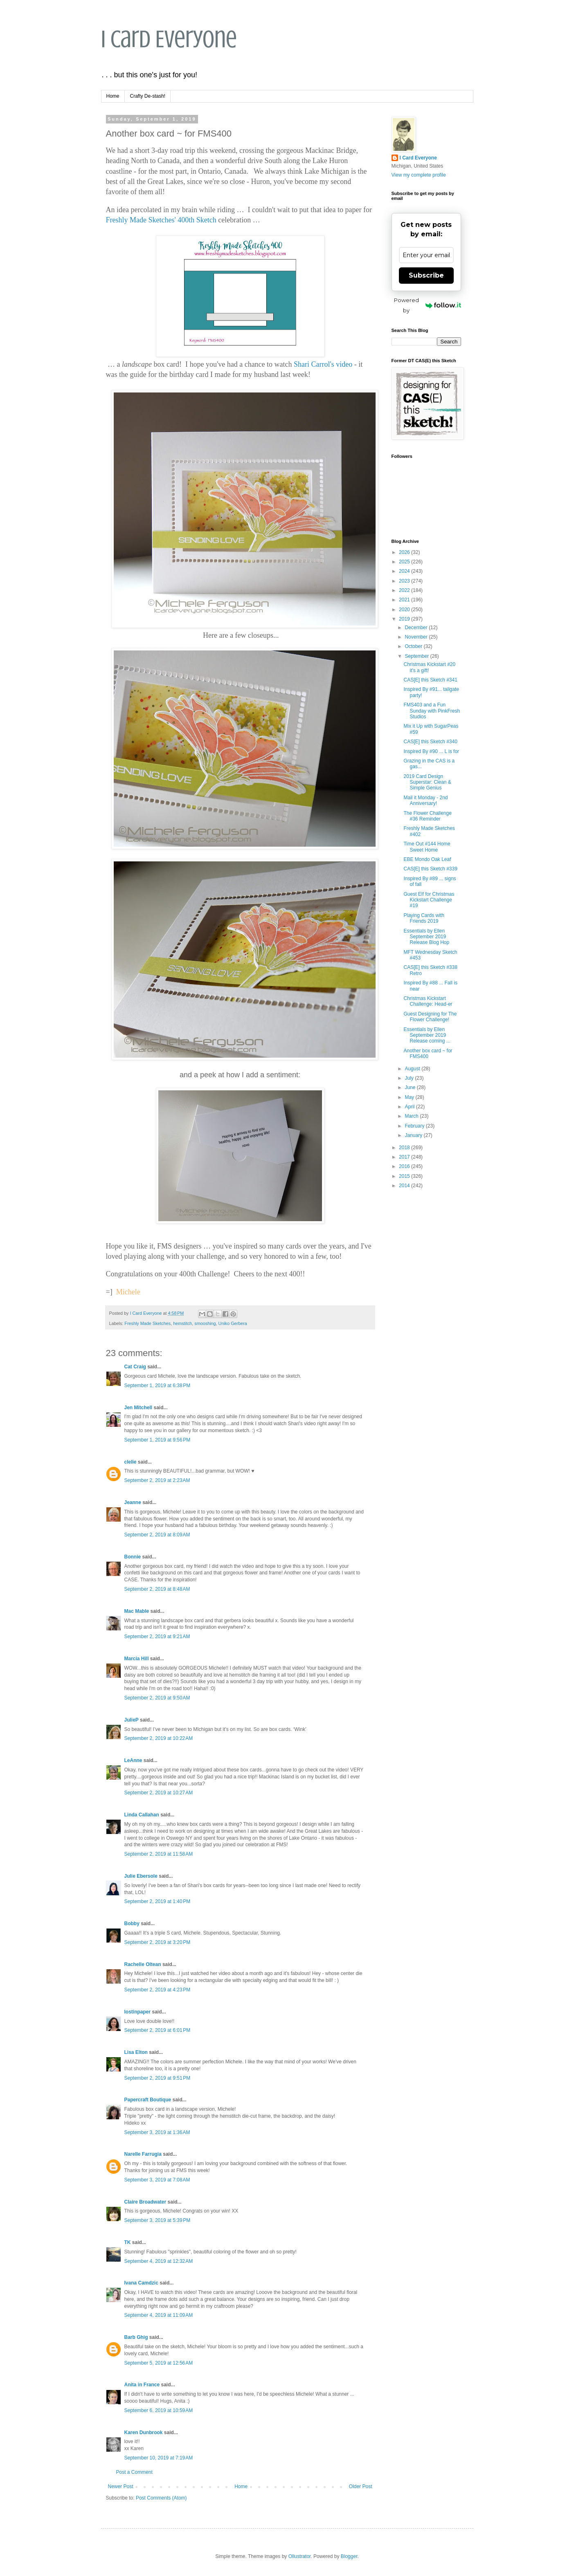 This screenshot has height=2576, width=574. What do you see at coordinates (136, 1658) in the screenshot?
I see `Marcia Hill` at bounding box center [136, 1658].